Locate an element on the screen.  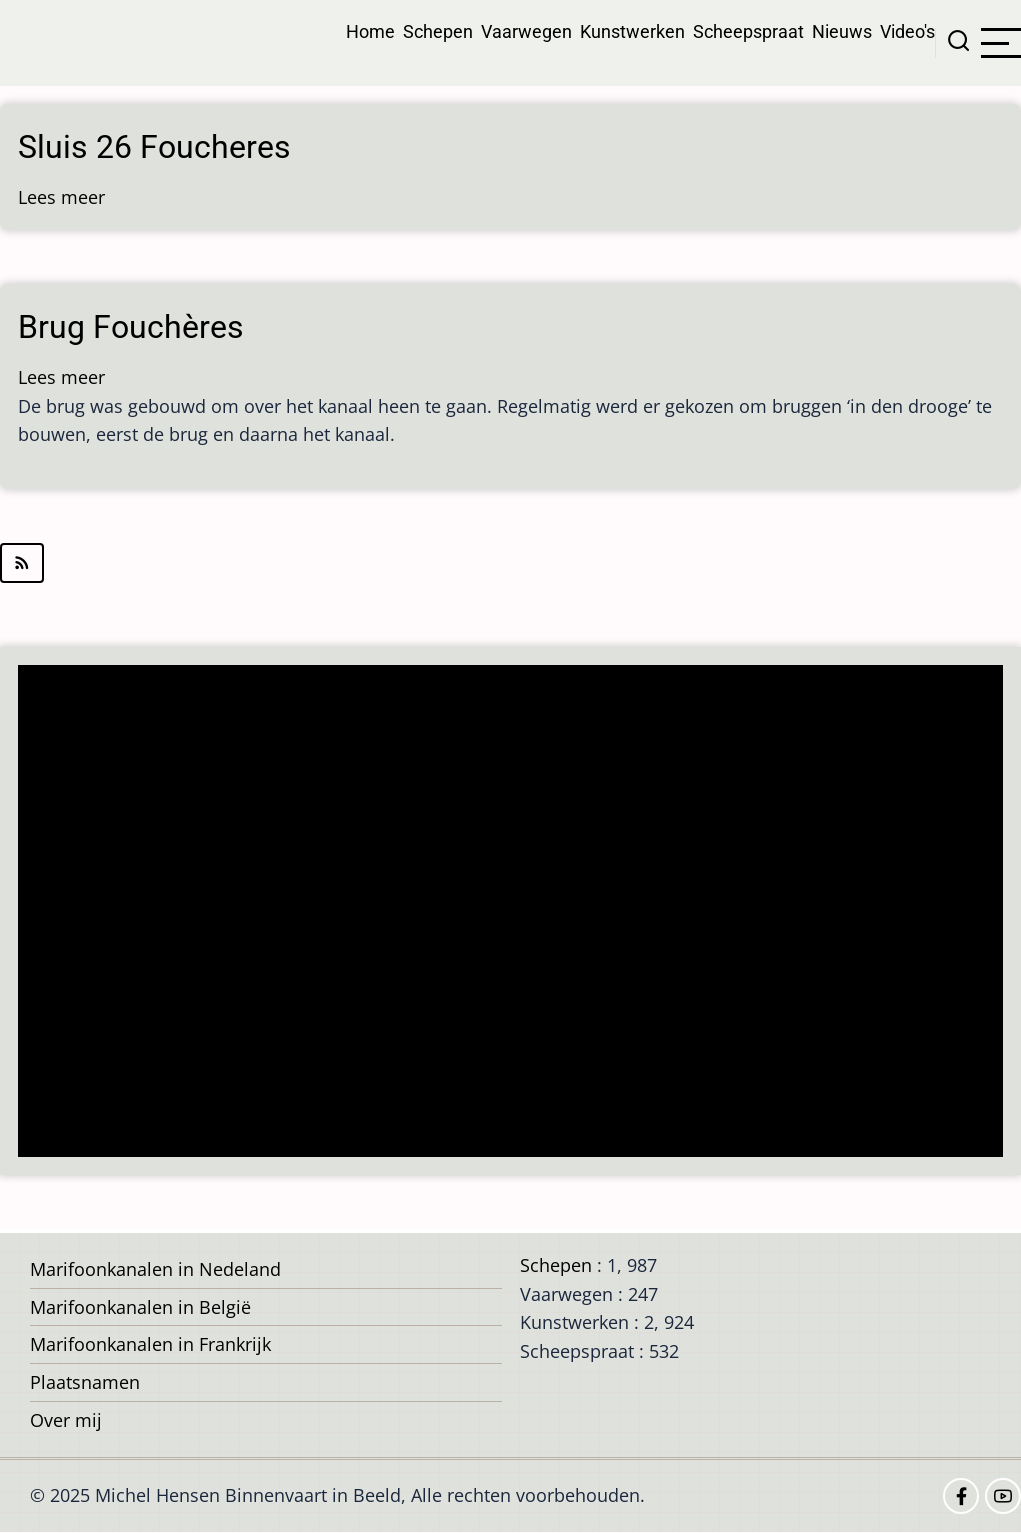
Kunstwerken is located at coordinates (632, 31).